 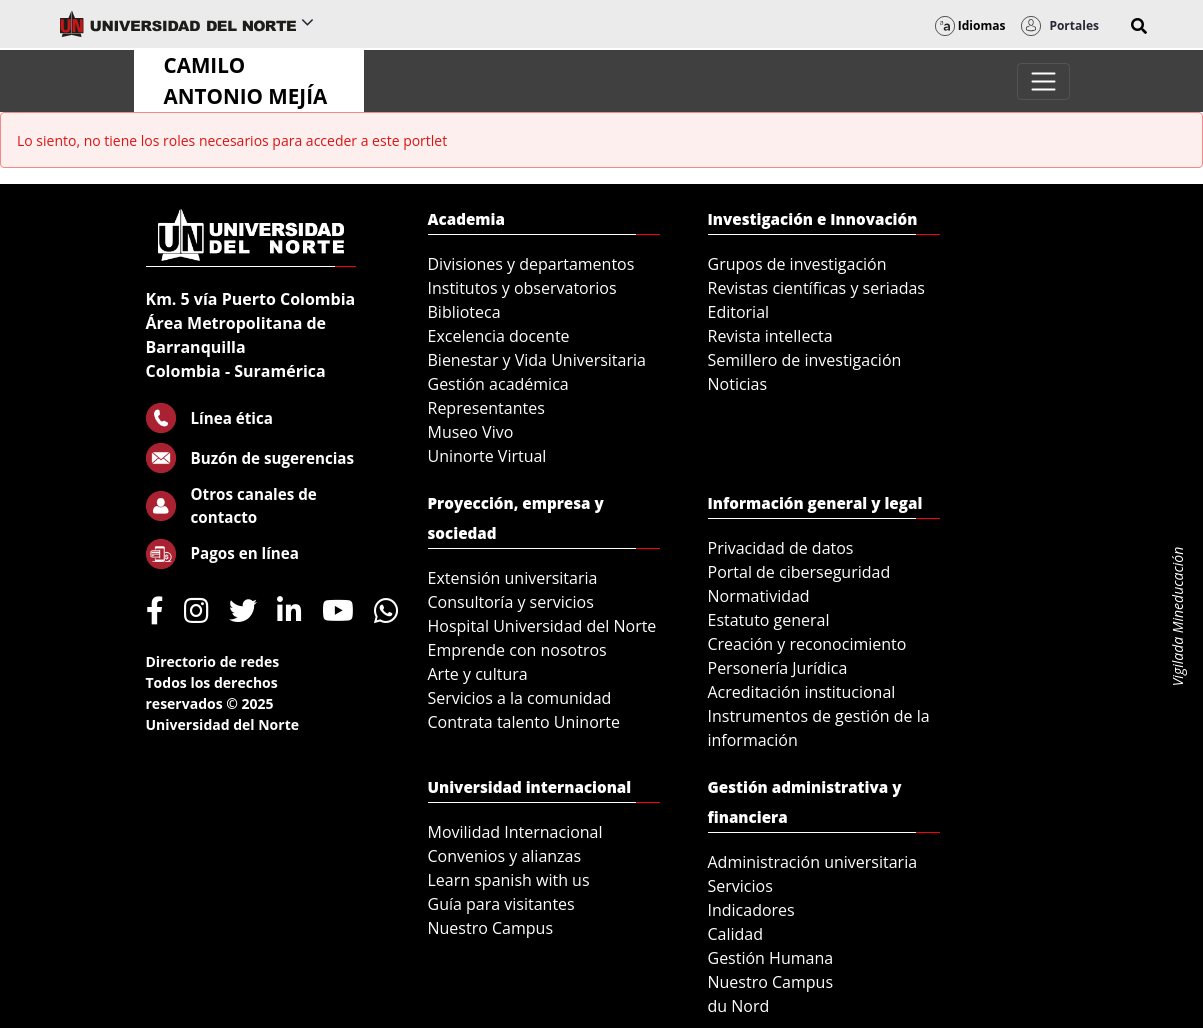 What do you see at coordinates (486, 408) in the screenshot?
I see `Representantes [menuitem]` at bounding box center [486, 408].